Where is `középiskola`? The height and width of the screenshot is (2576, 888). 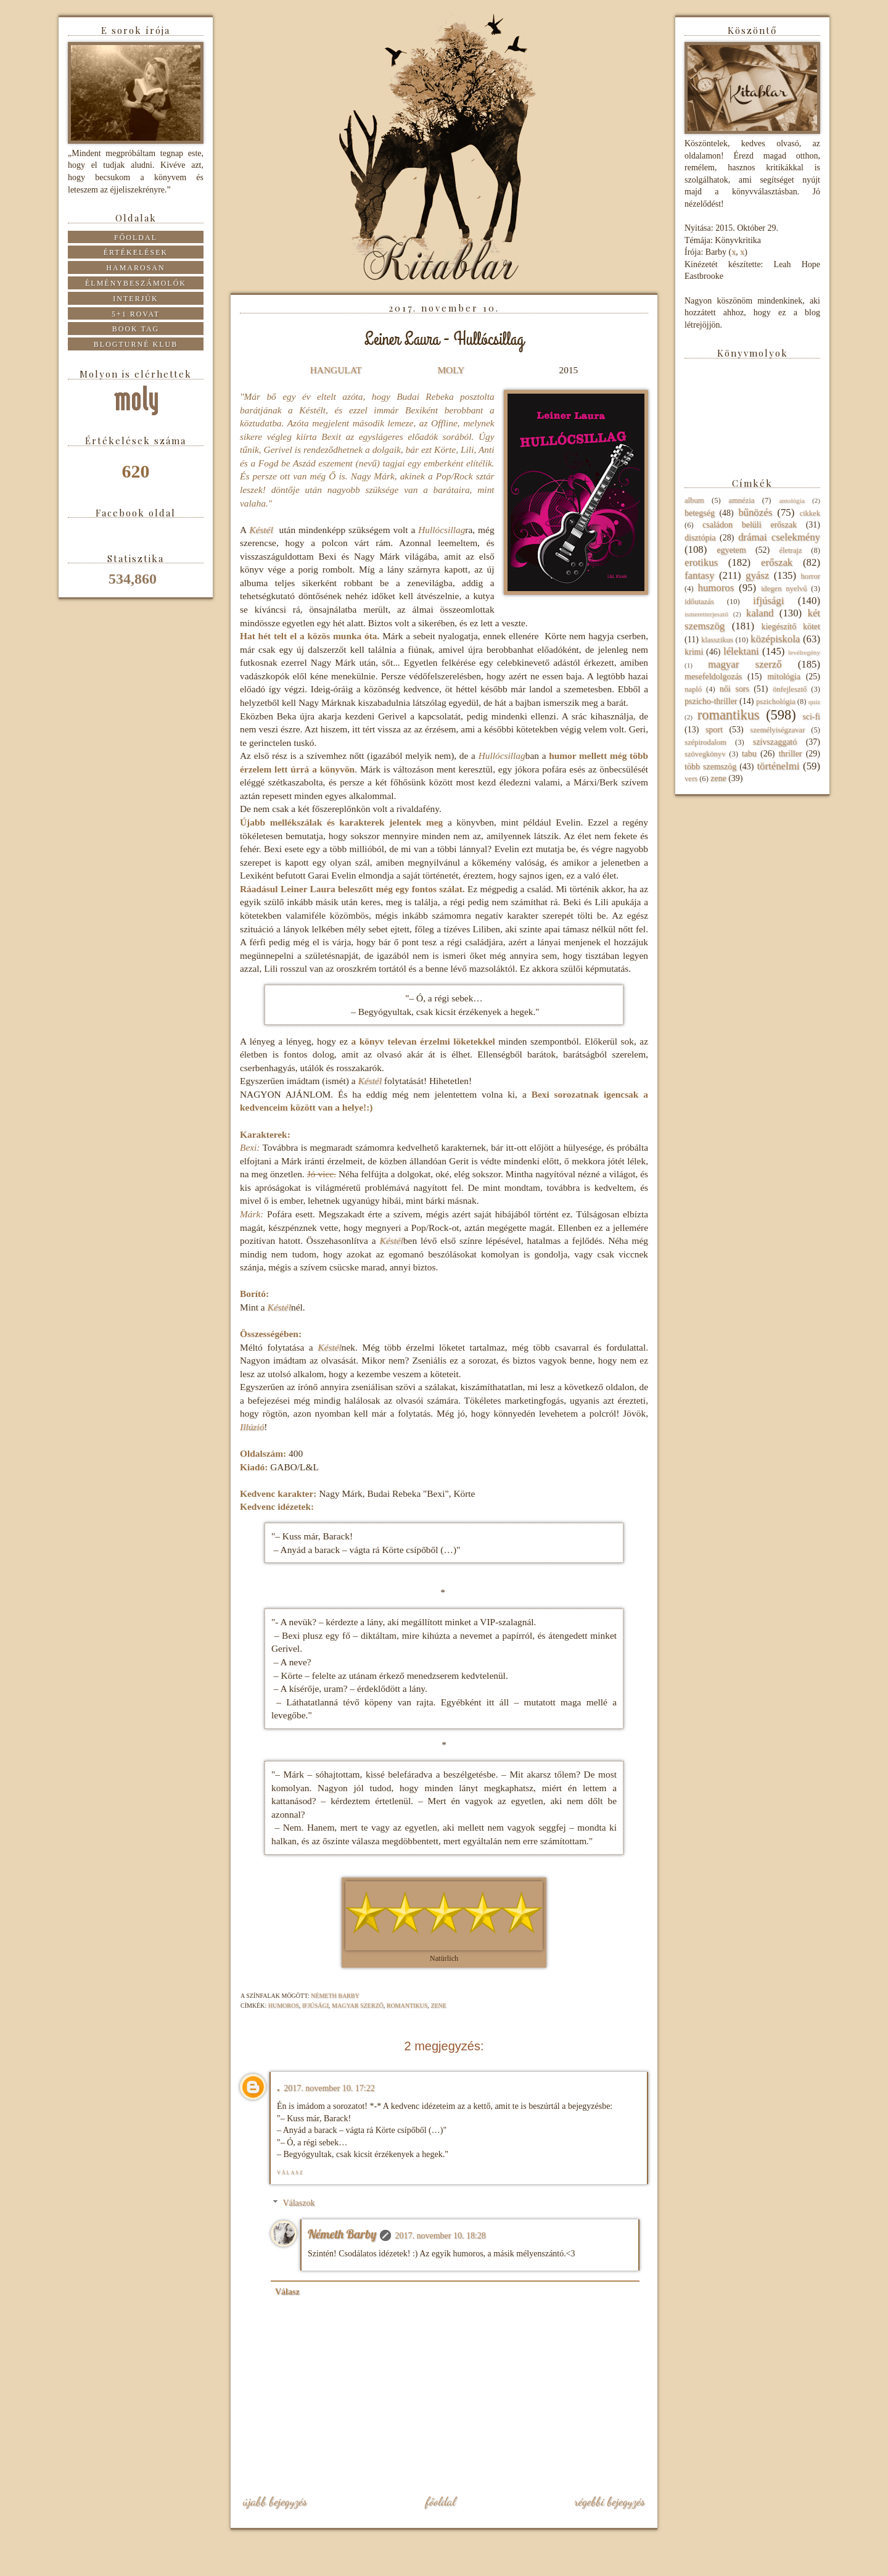
középiskola is located at coordinates (775, 639).